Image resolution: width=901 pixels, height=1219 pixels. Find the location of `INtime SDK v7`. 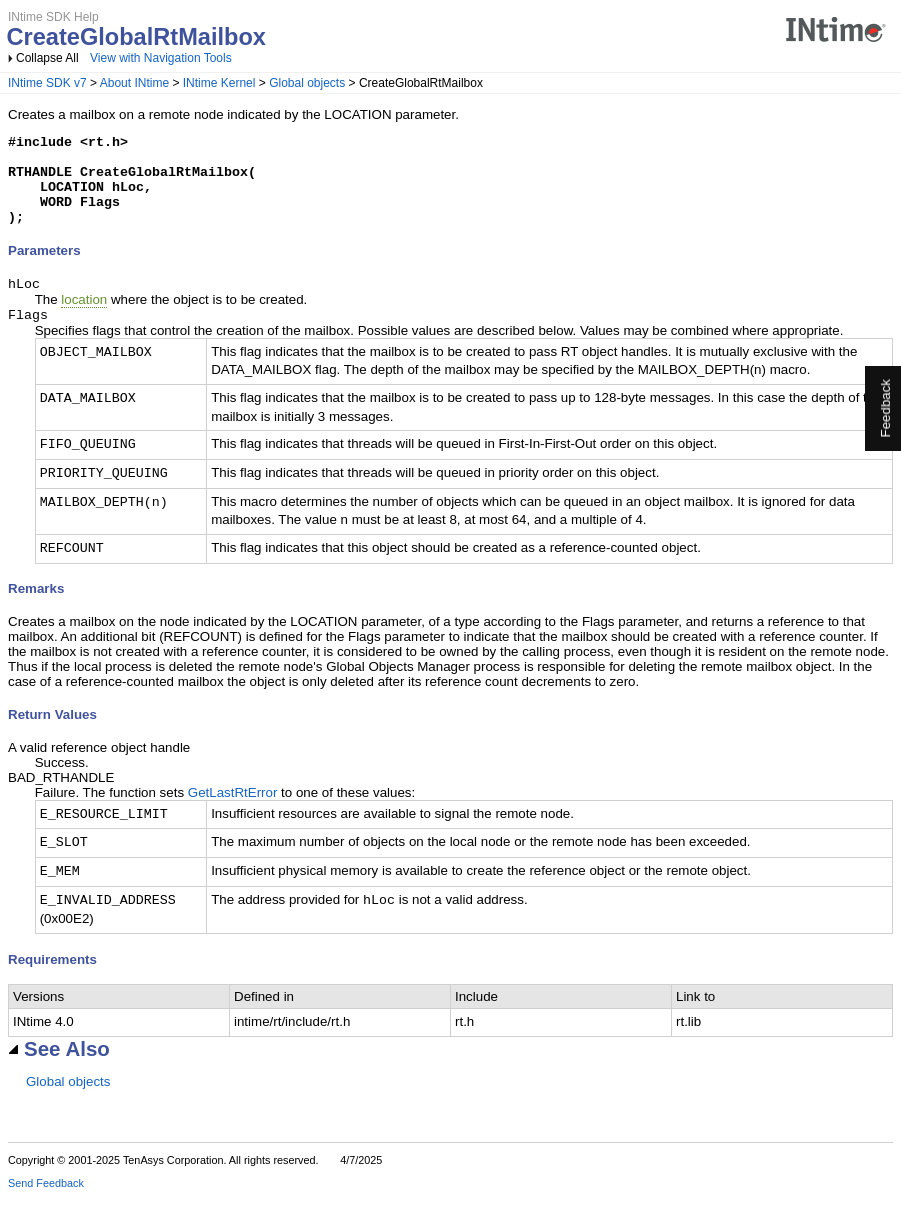

INtime SDK v7 is located at coordinates (47, 83).